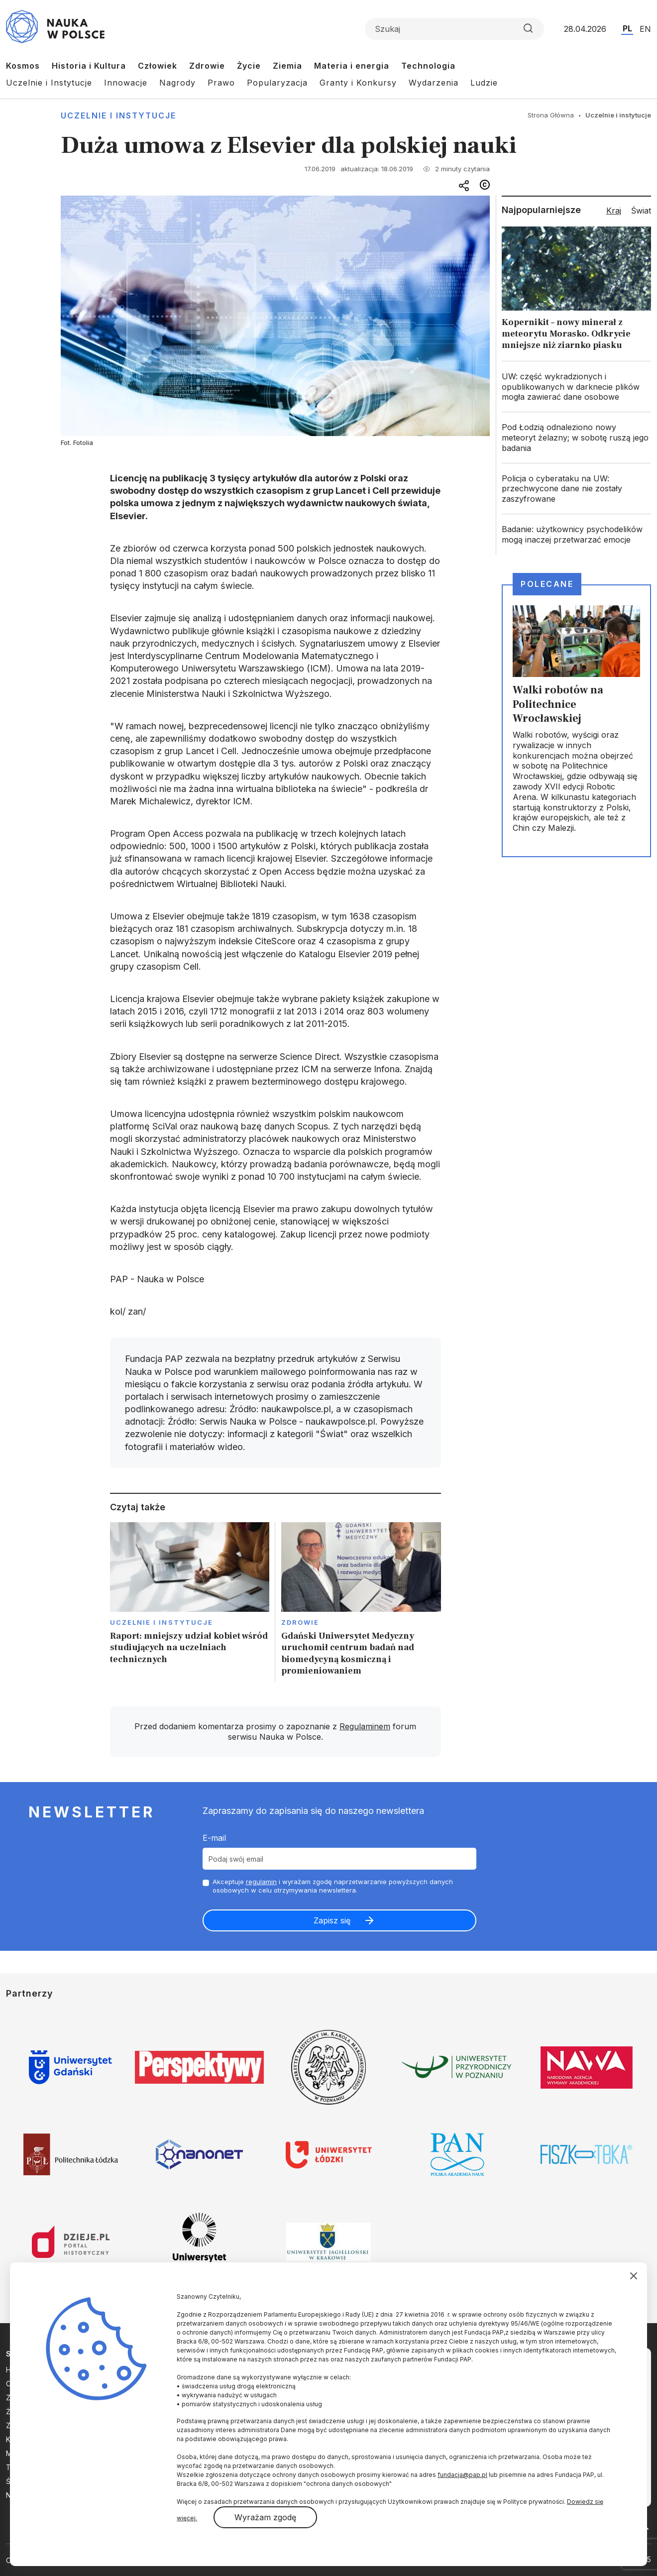  I want to click on Ziemia, so click(287, 66).